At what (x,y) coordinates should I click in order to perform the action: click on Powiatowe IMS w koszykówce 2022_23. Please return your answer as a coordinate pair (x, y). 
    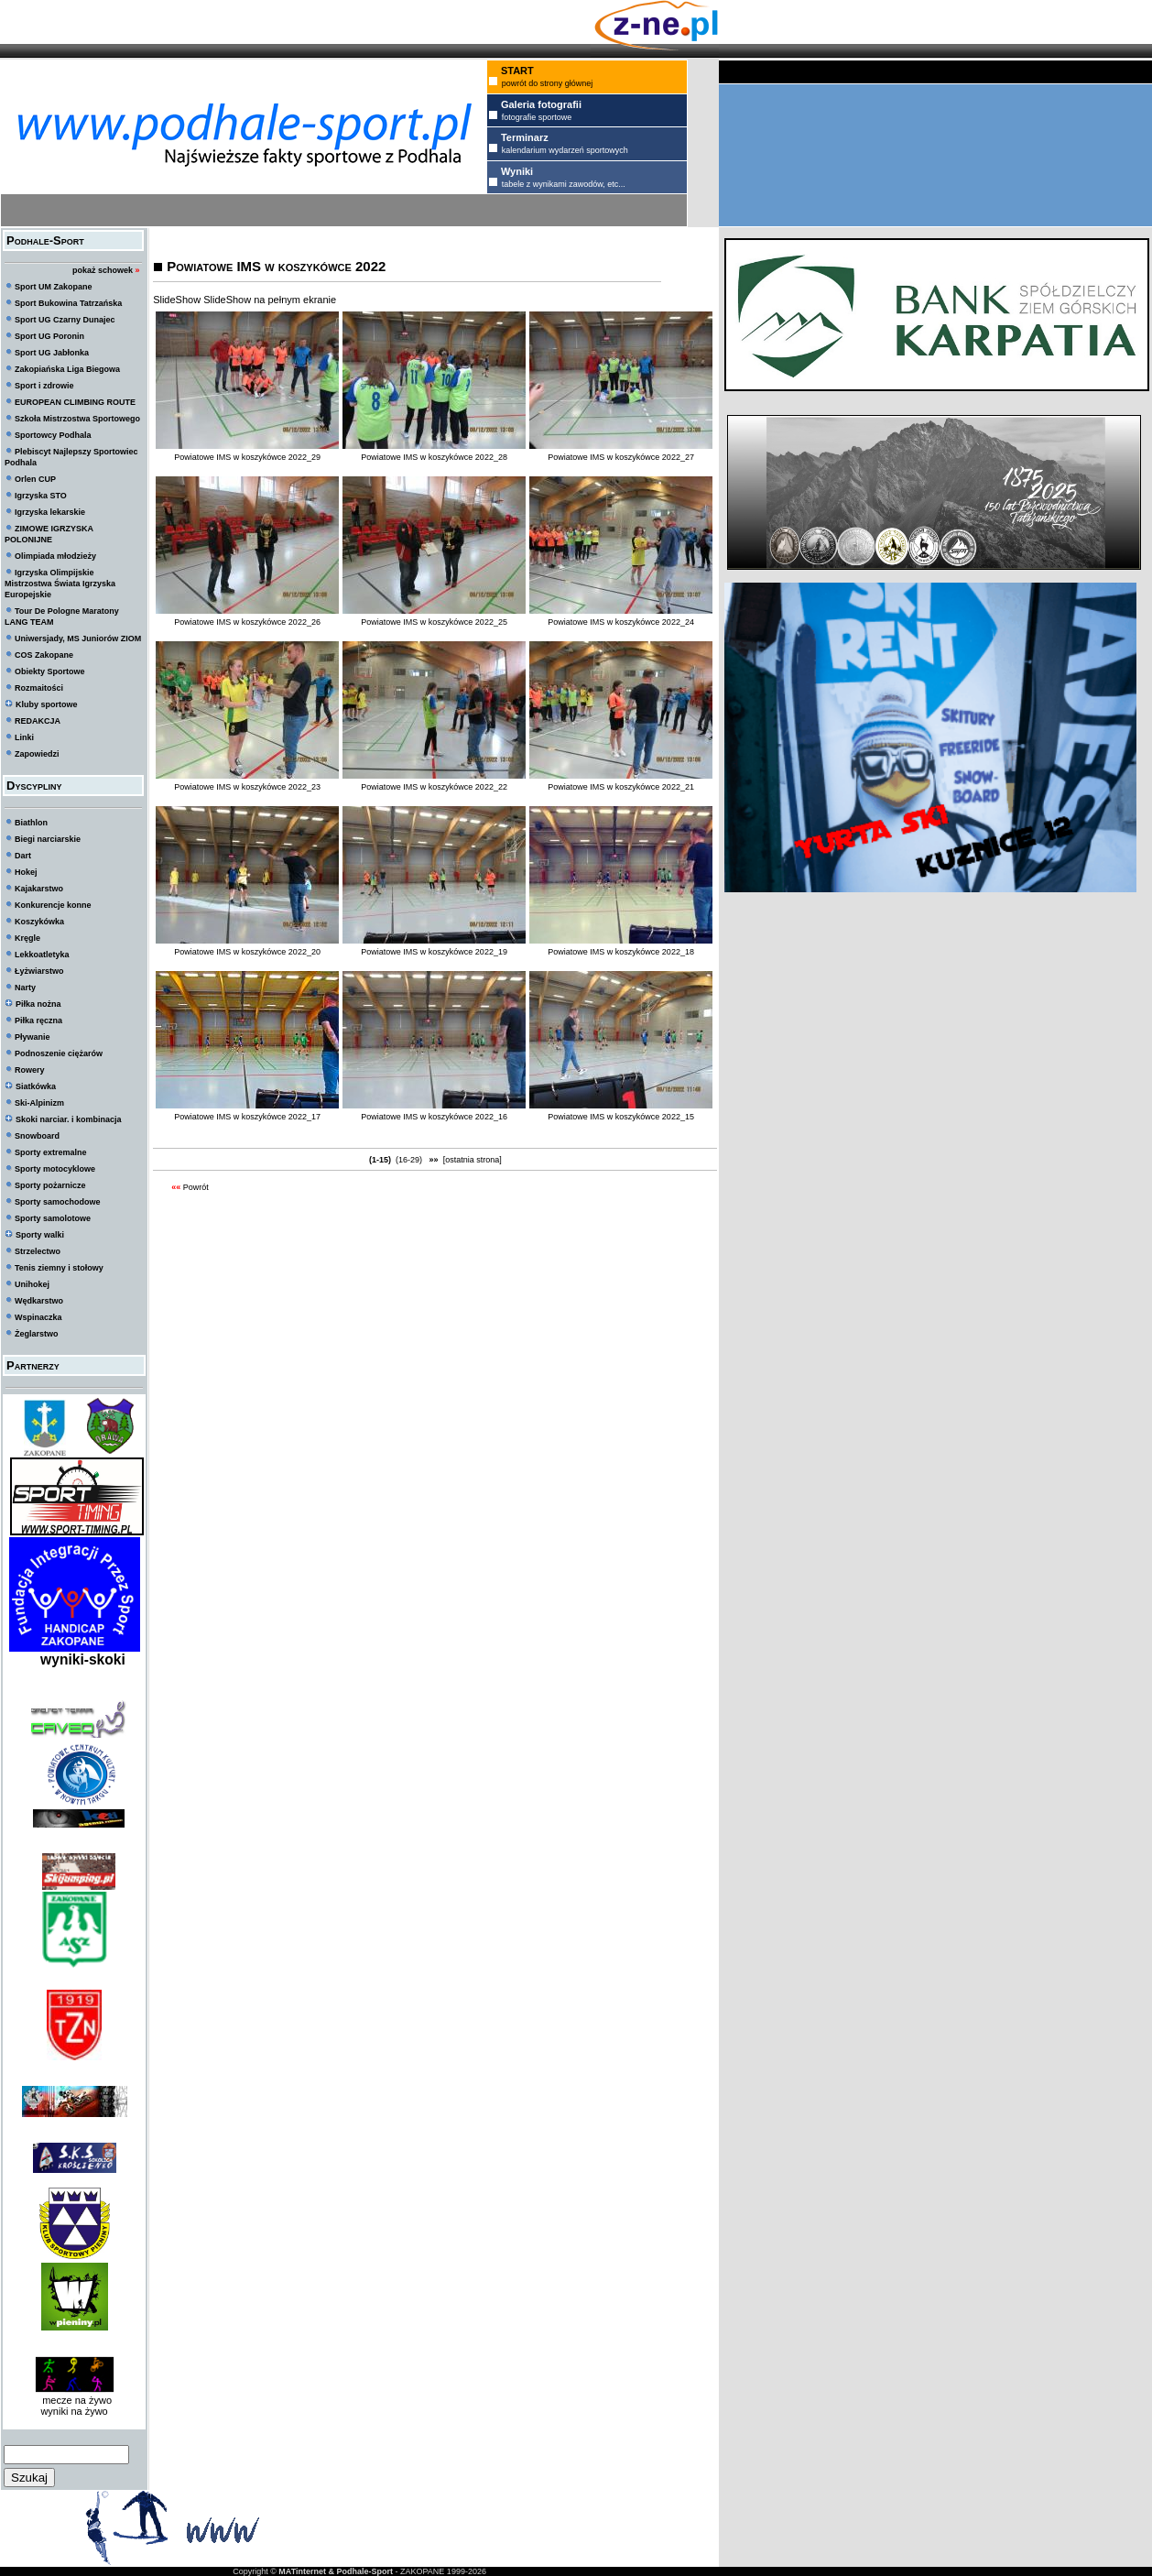
    Looking at the image, I should click on (247, 786).